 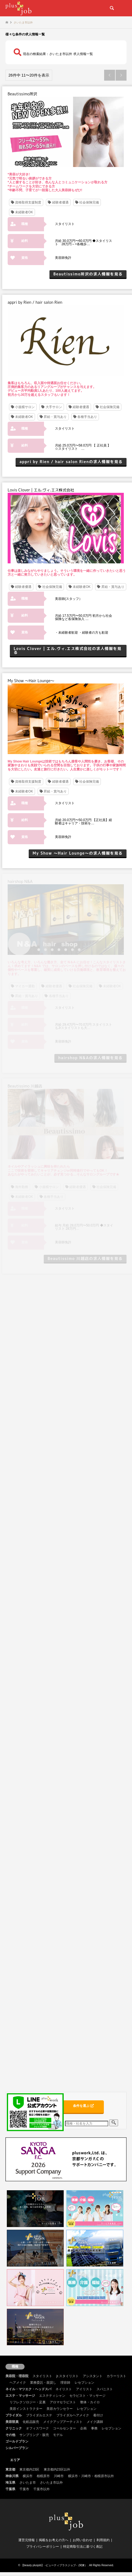 What do you see at coordinates (42, 2546) in the screenshot?
I see `プライバシーポリシー` at bounding box center [42, 2546].